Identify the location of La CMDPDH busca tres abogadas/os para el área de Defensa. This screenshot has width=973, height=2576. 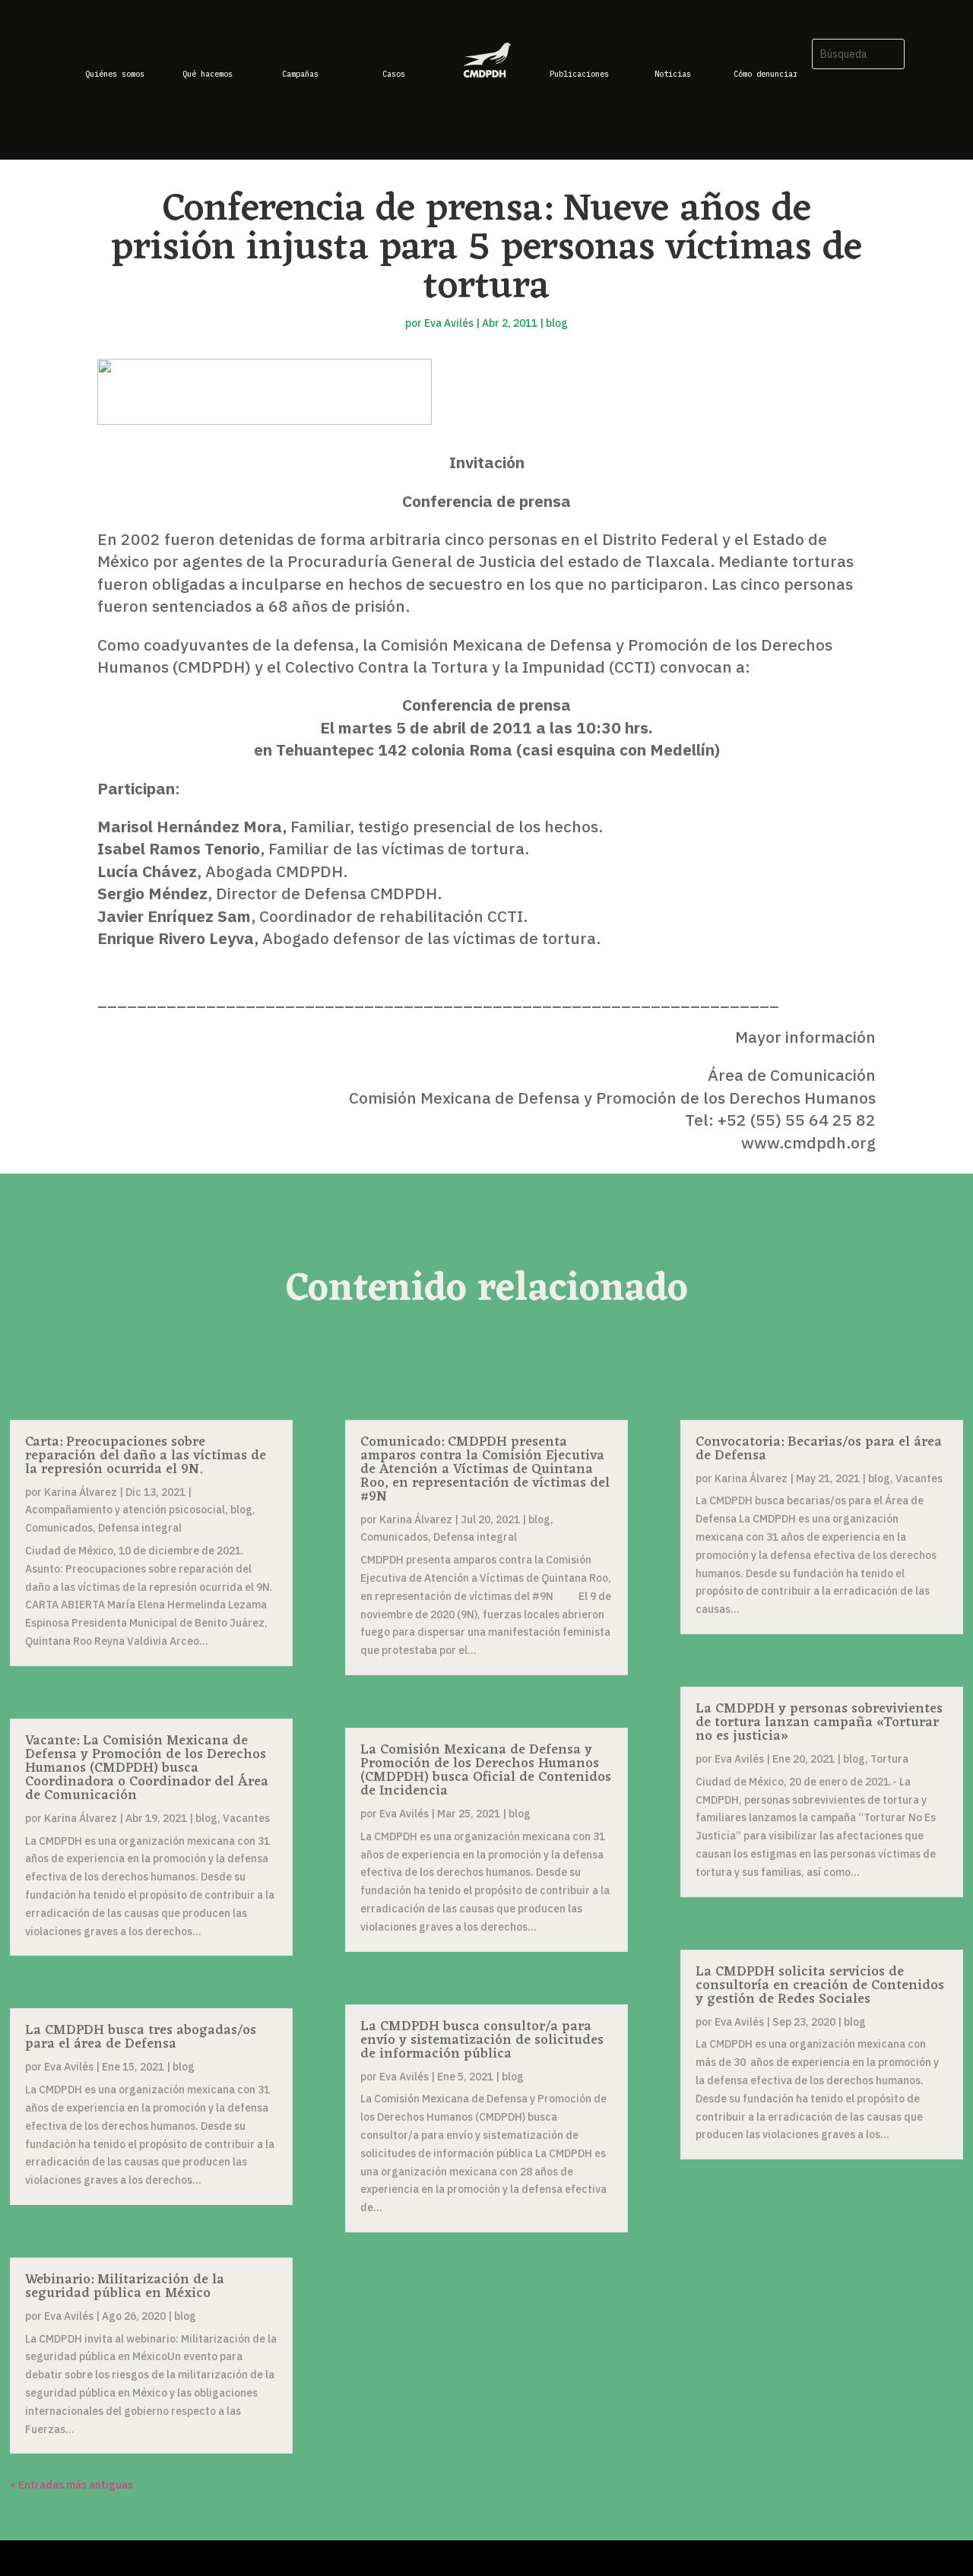
(140, 2037).